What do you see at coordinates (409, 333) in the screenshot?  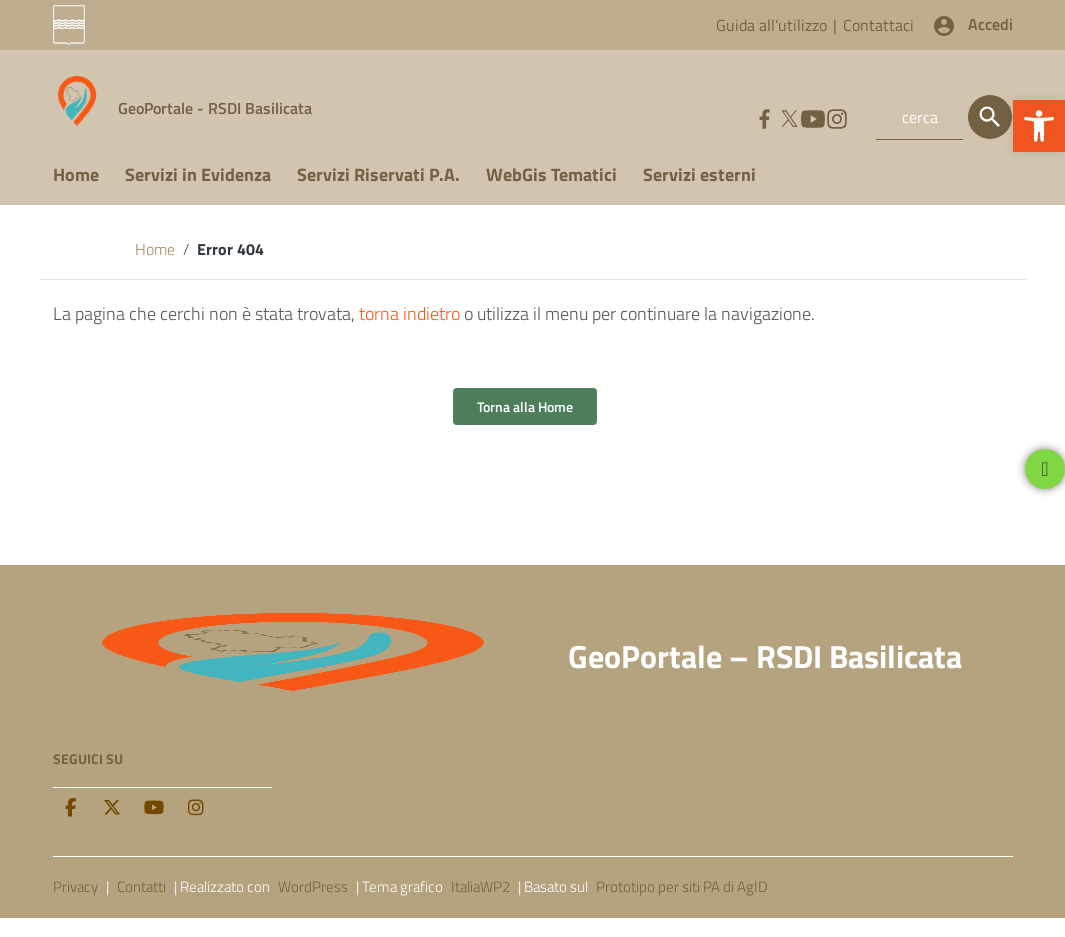 I see `torna indietro` at bounding box center [409, 333].